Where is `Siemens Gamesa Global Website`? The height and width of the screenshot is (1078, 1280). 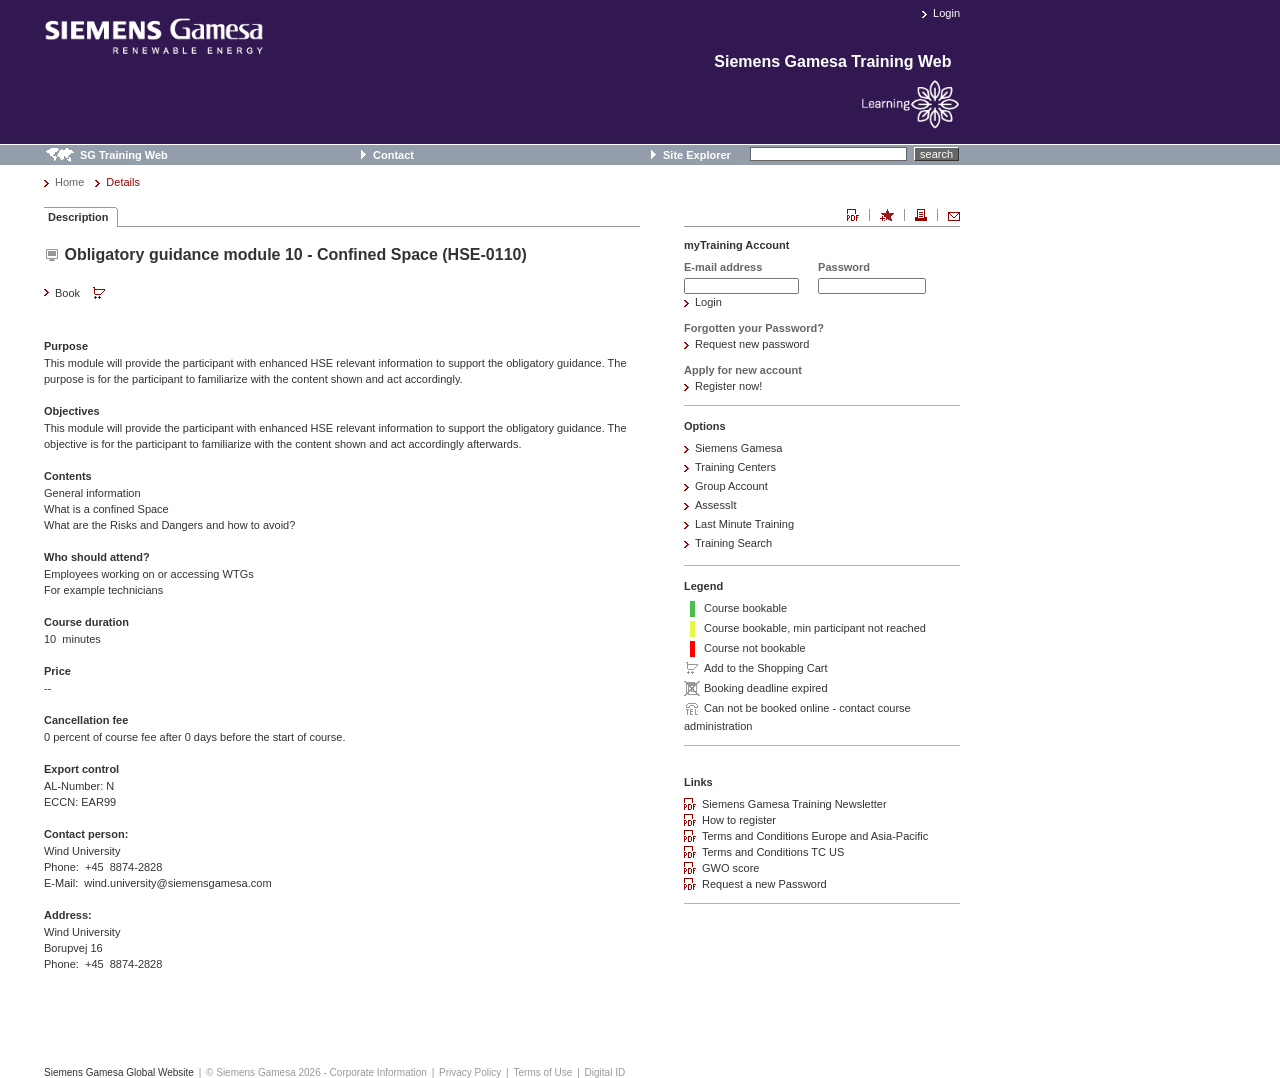
Siemens Gamesa Global Website is located at coordinates (119, 1072).